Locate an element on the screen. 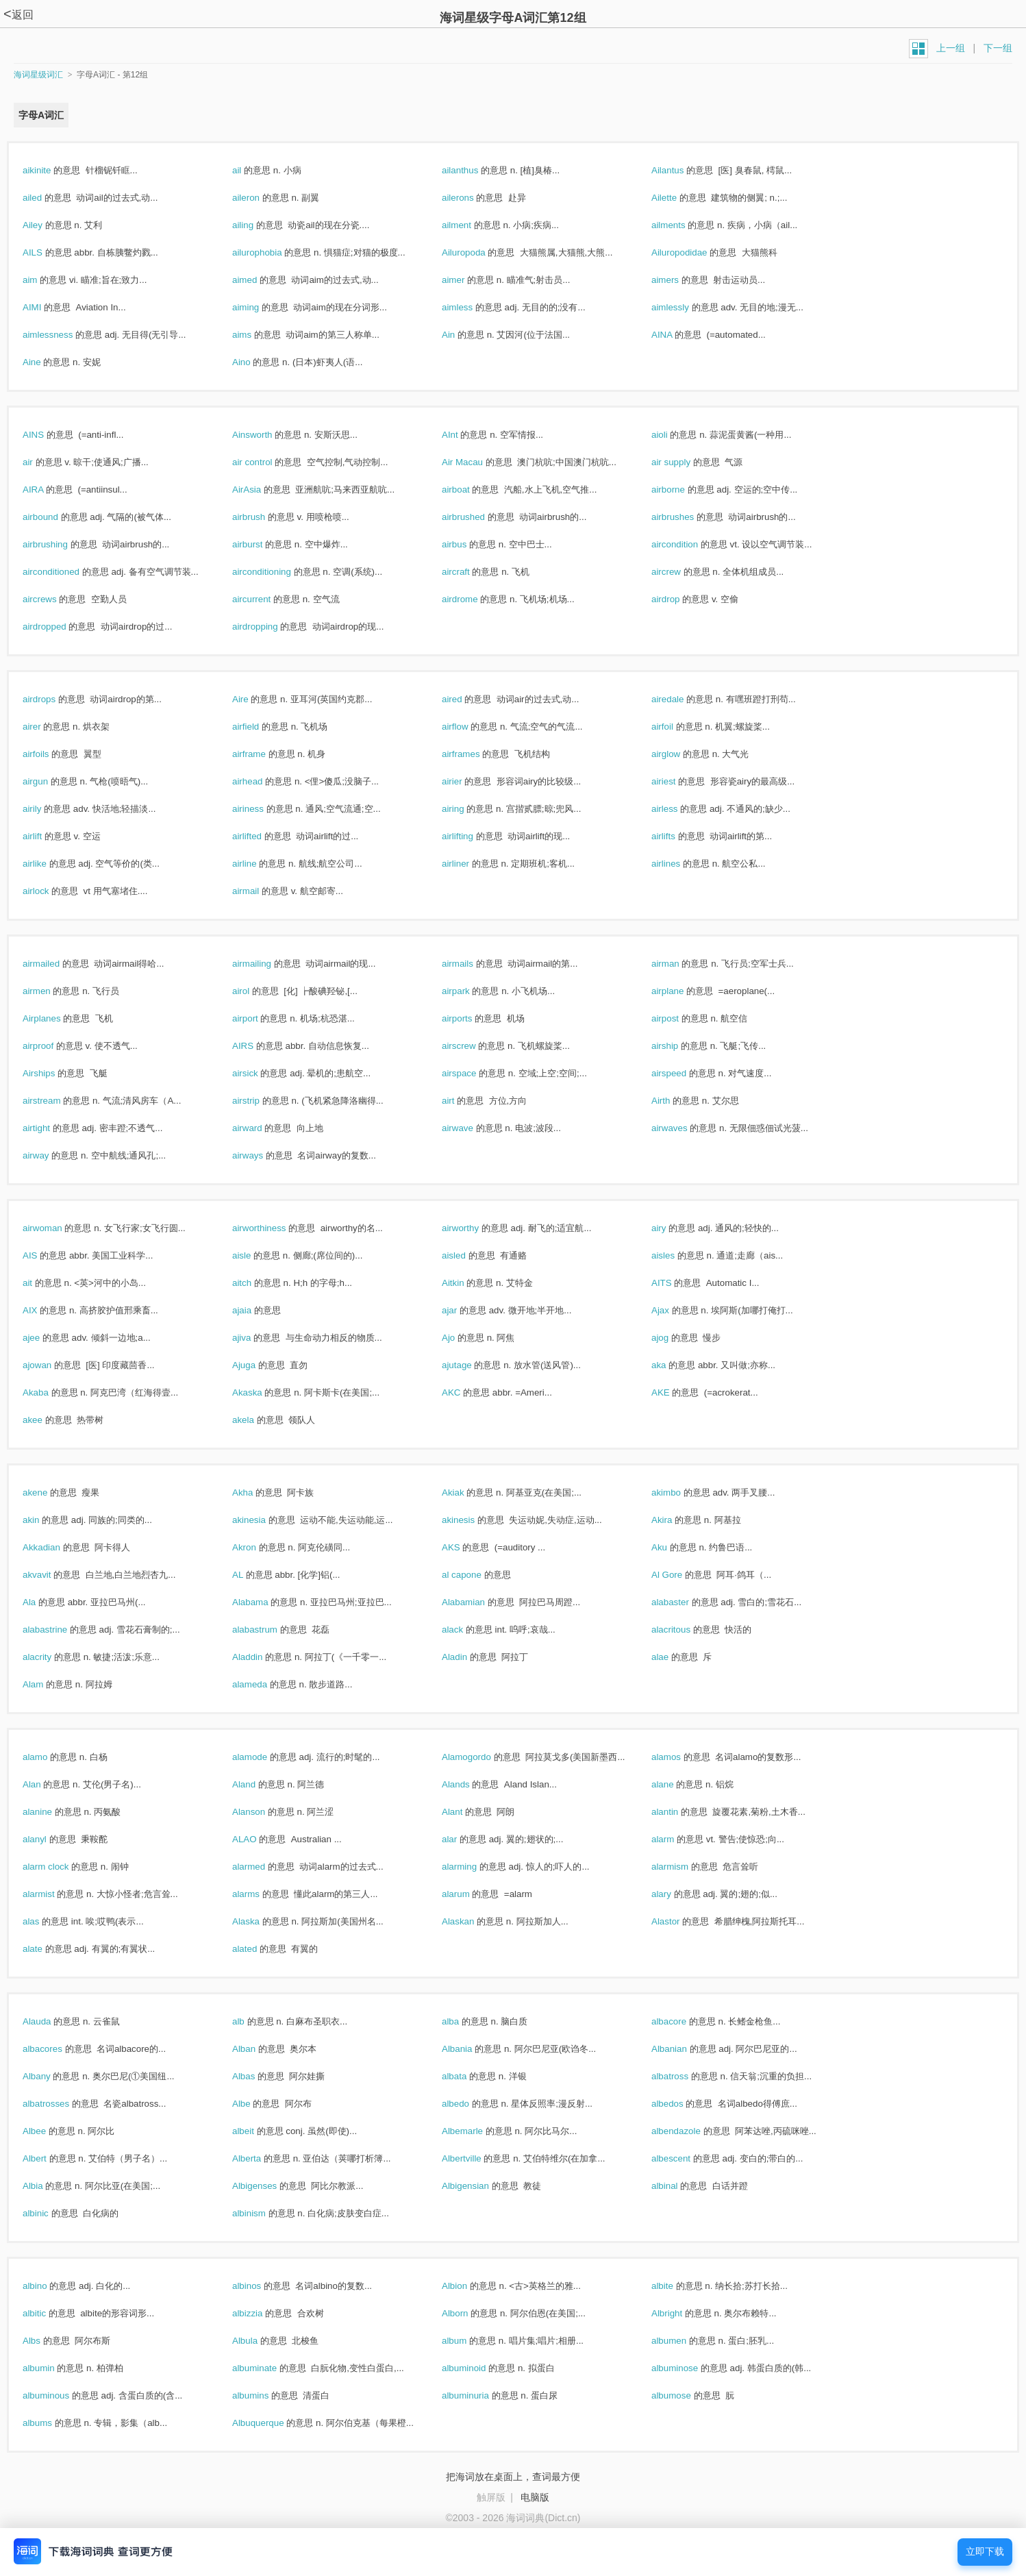  airer is located at coordinates (46, 726).